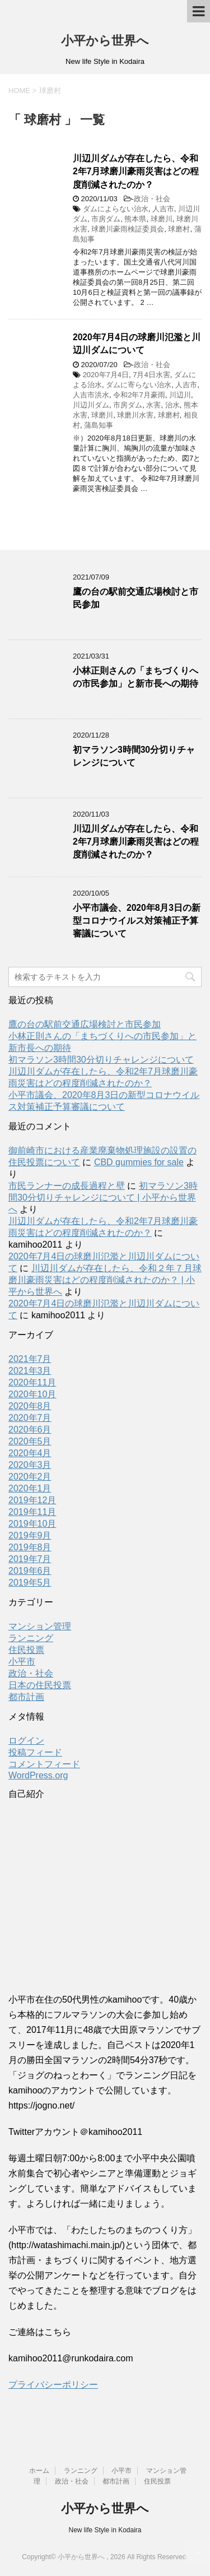 This screenshot has width=210, height=2576. I want to click on 2020年5月, so click(30, 1441).